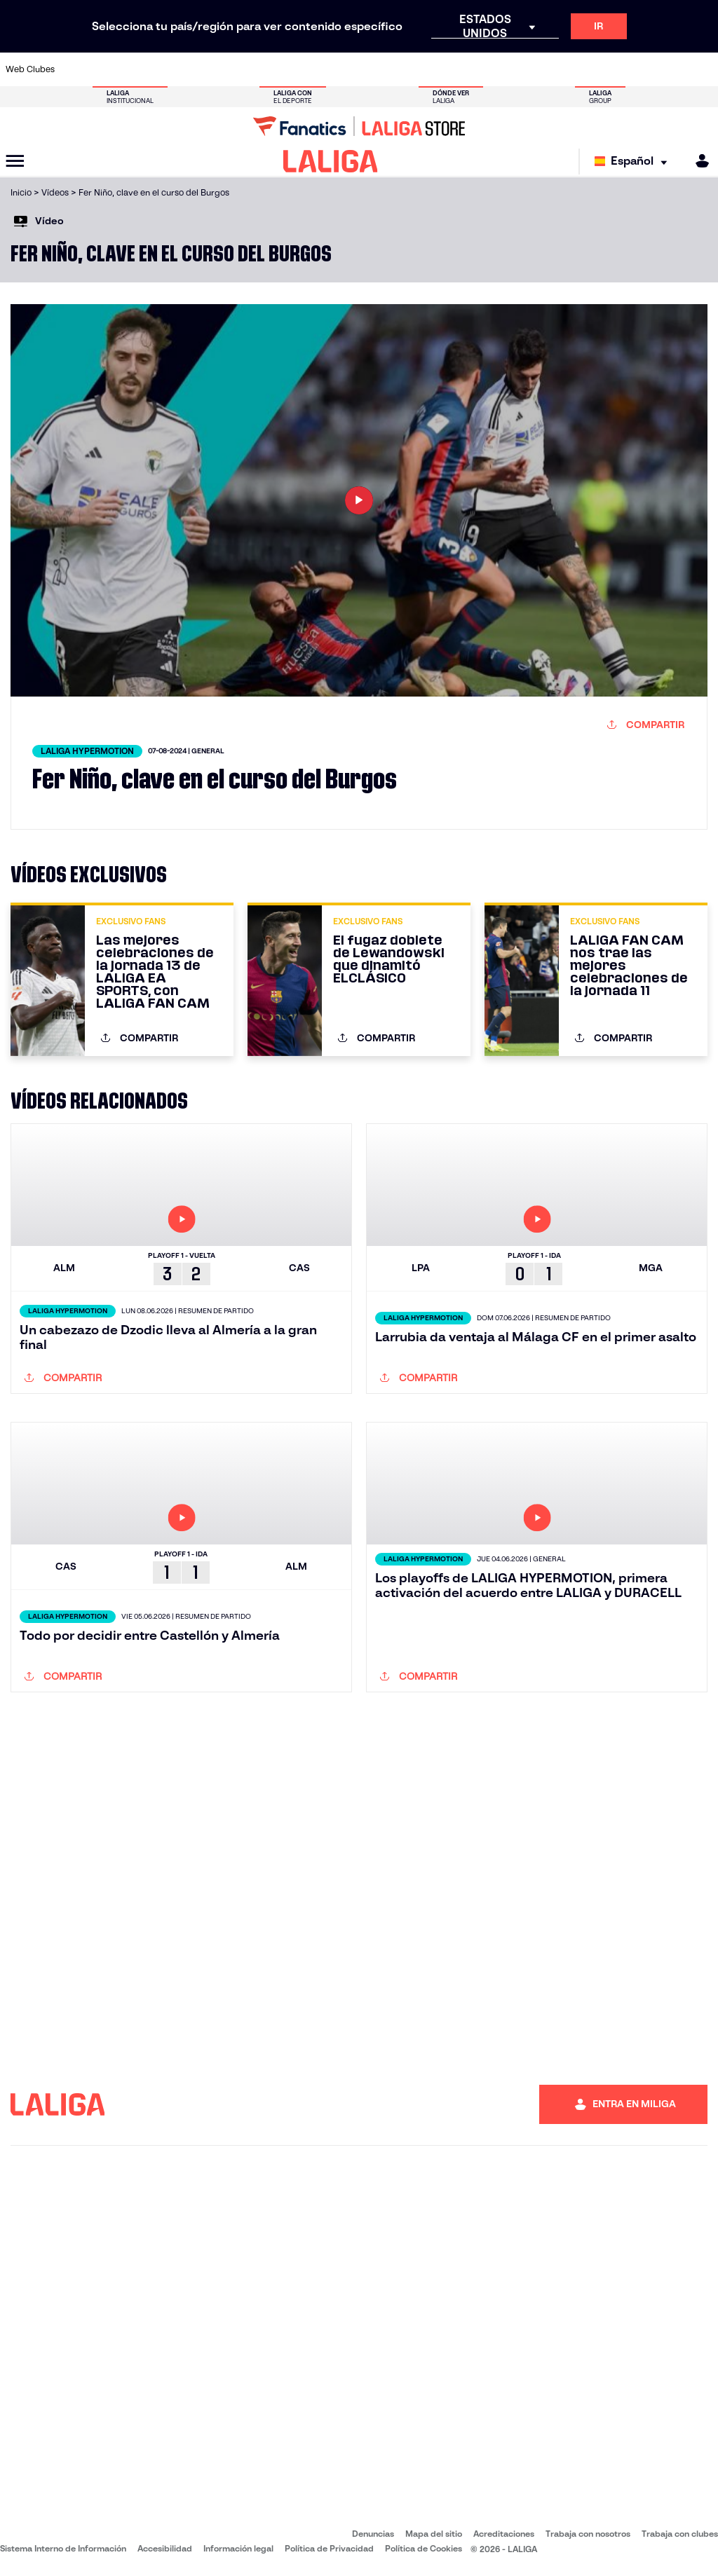 The width and height of the screenshot is (718, 2576). Describe the element at coordinates (164, 2548) in the screenshot. I see `Accesibilidad` at that location.